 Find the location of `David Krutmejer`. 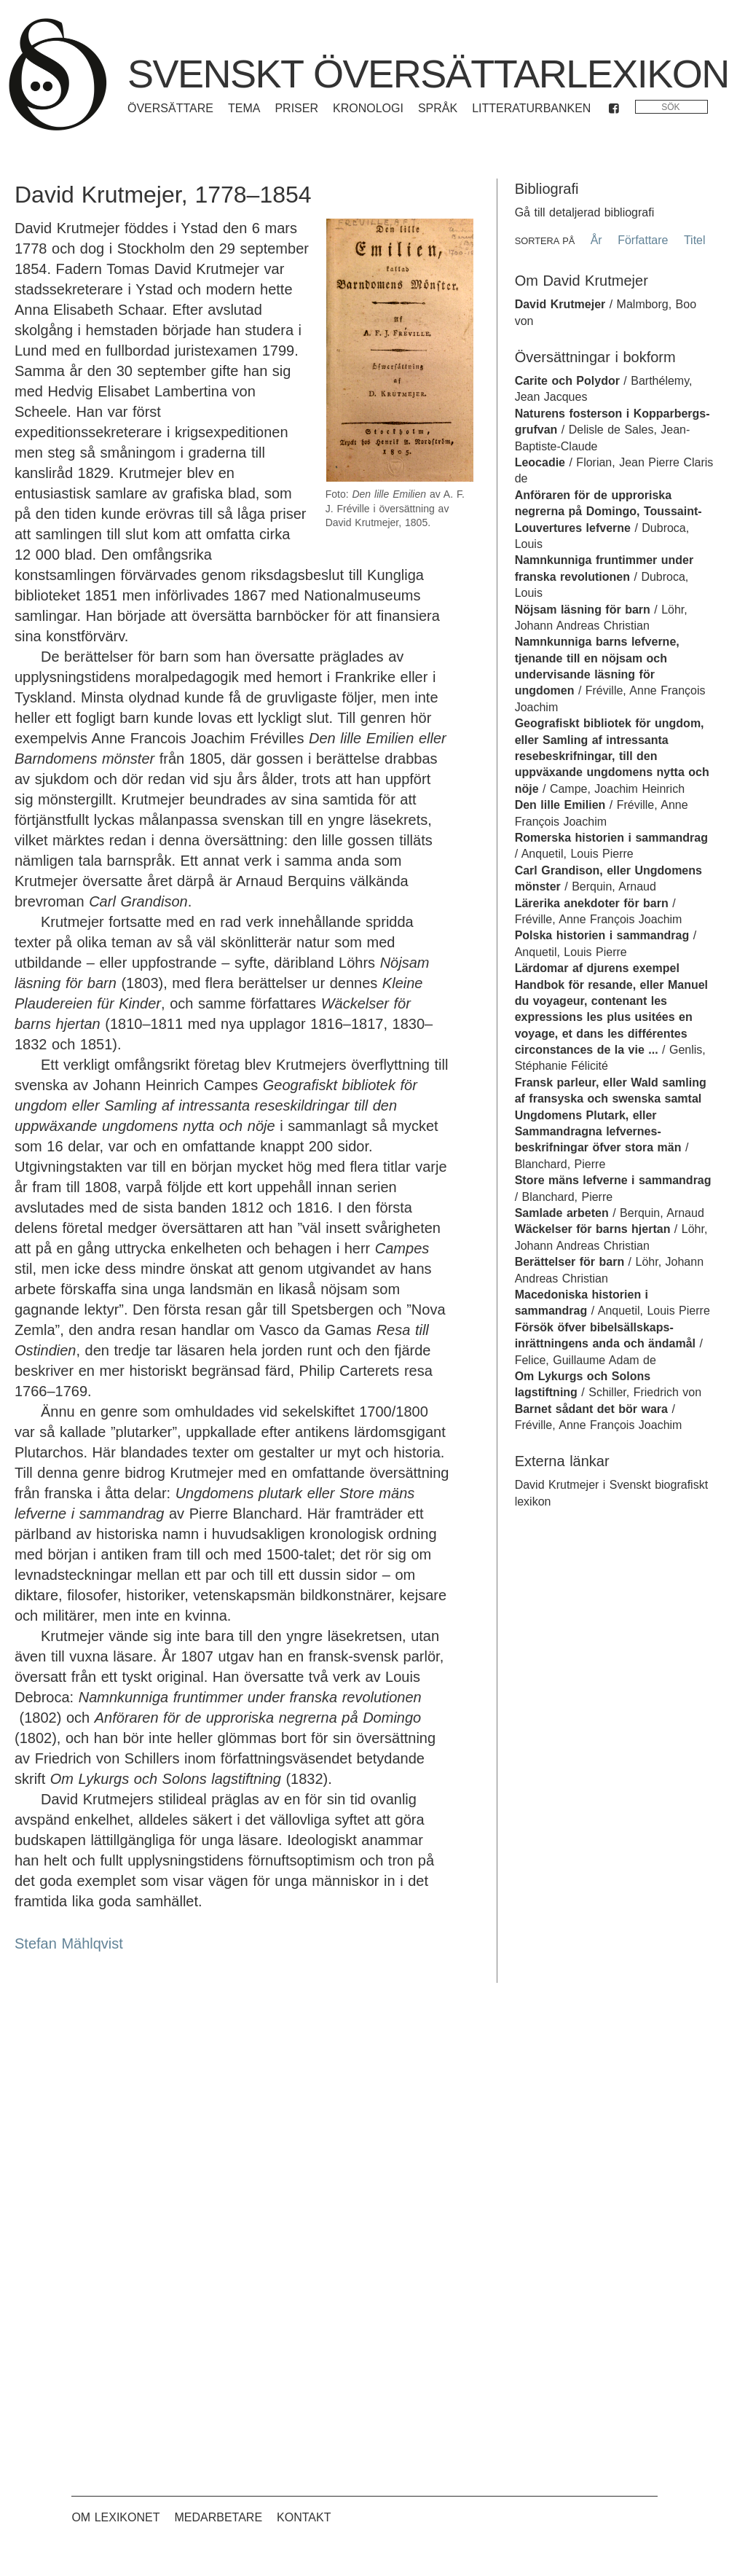

David Krutmejer is located at coordinates (560, 304).